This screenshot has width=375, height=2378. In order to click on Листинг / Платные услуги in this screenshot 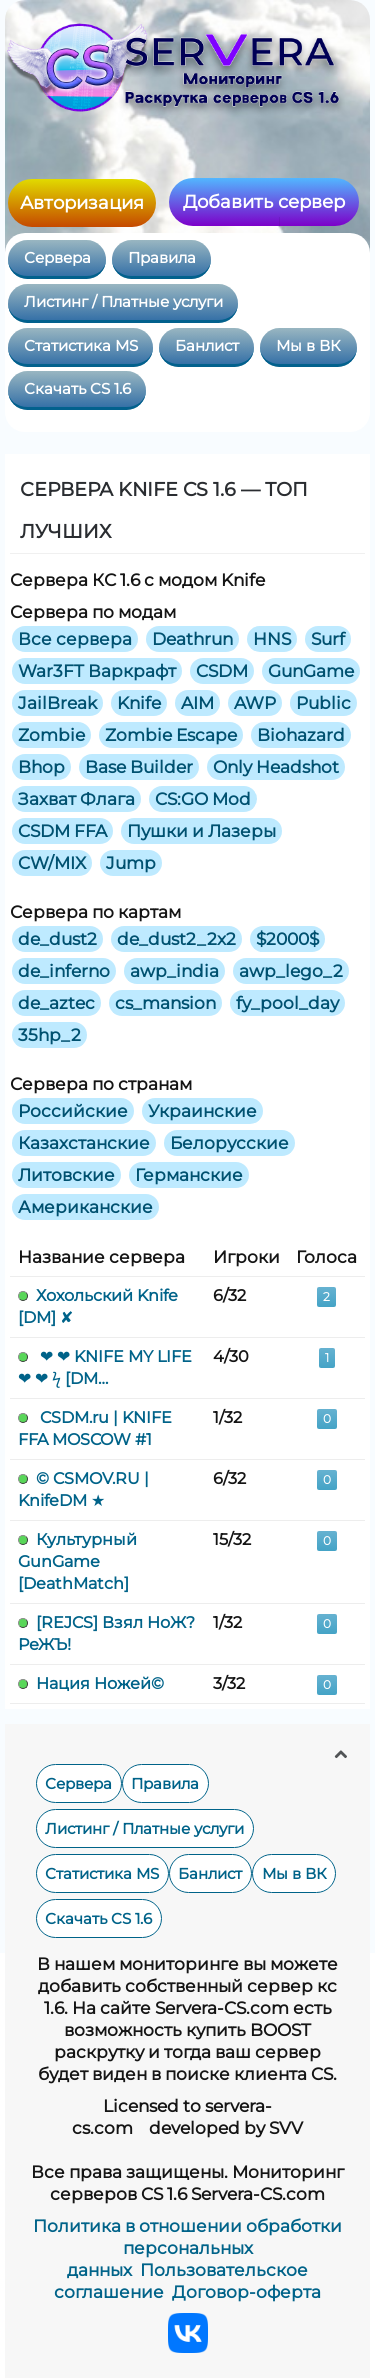, I will do `click(123, 302)`.